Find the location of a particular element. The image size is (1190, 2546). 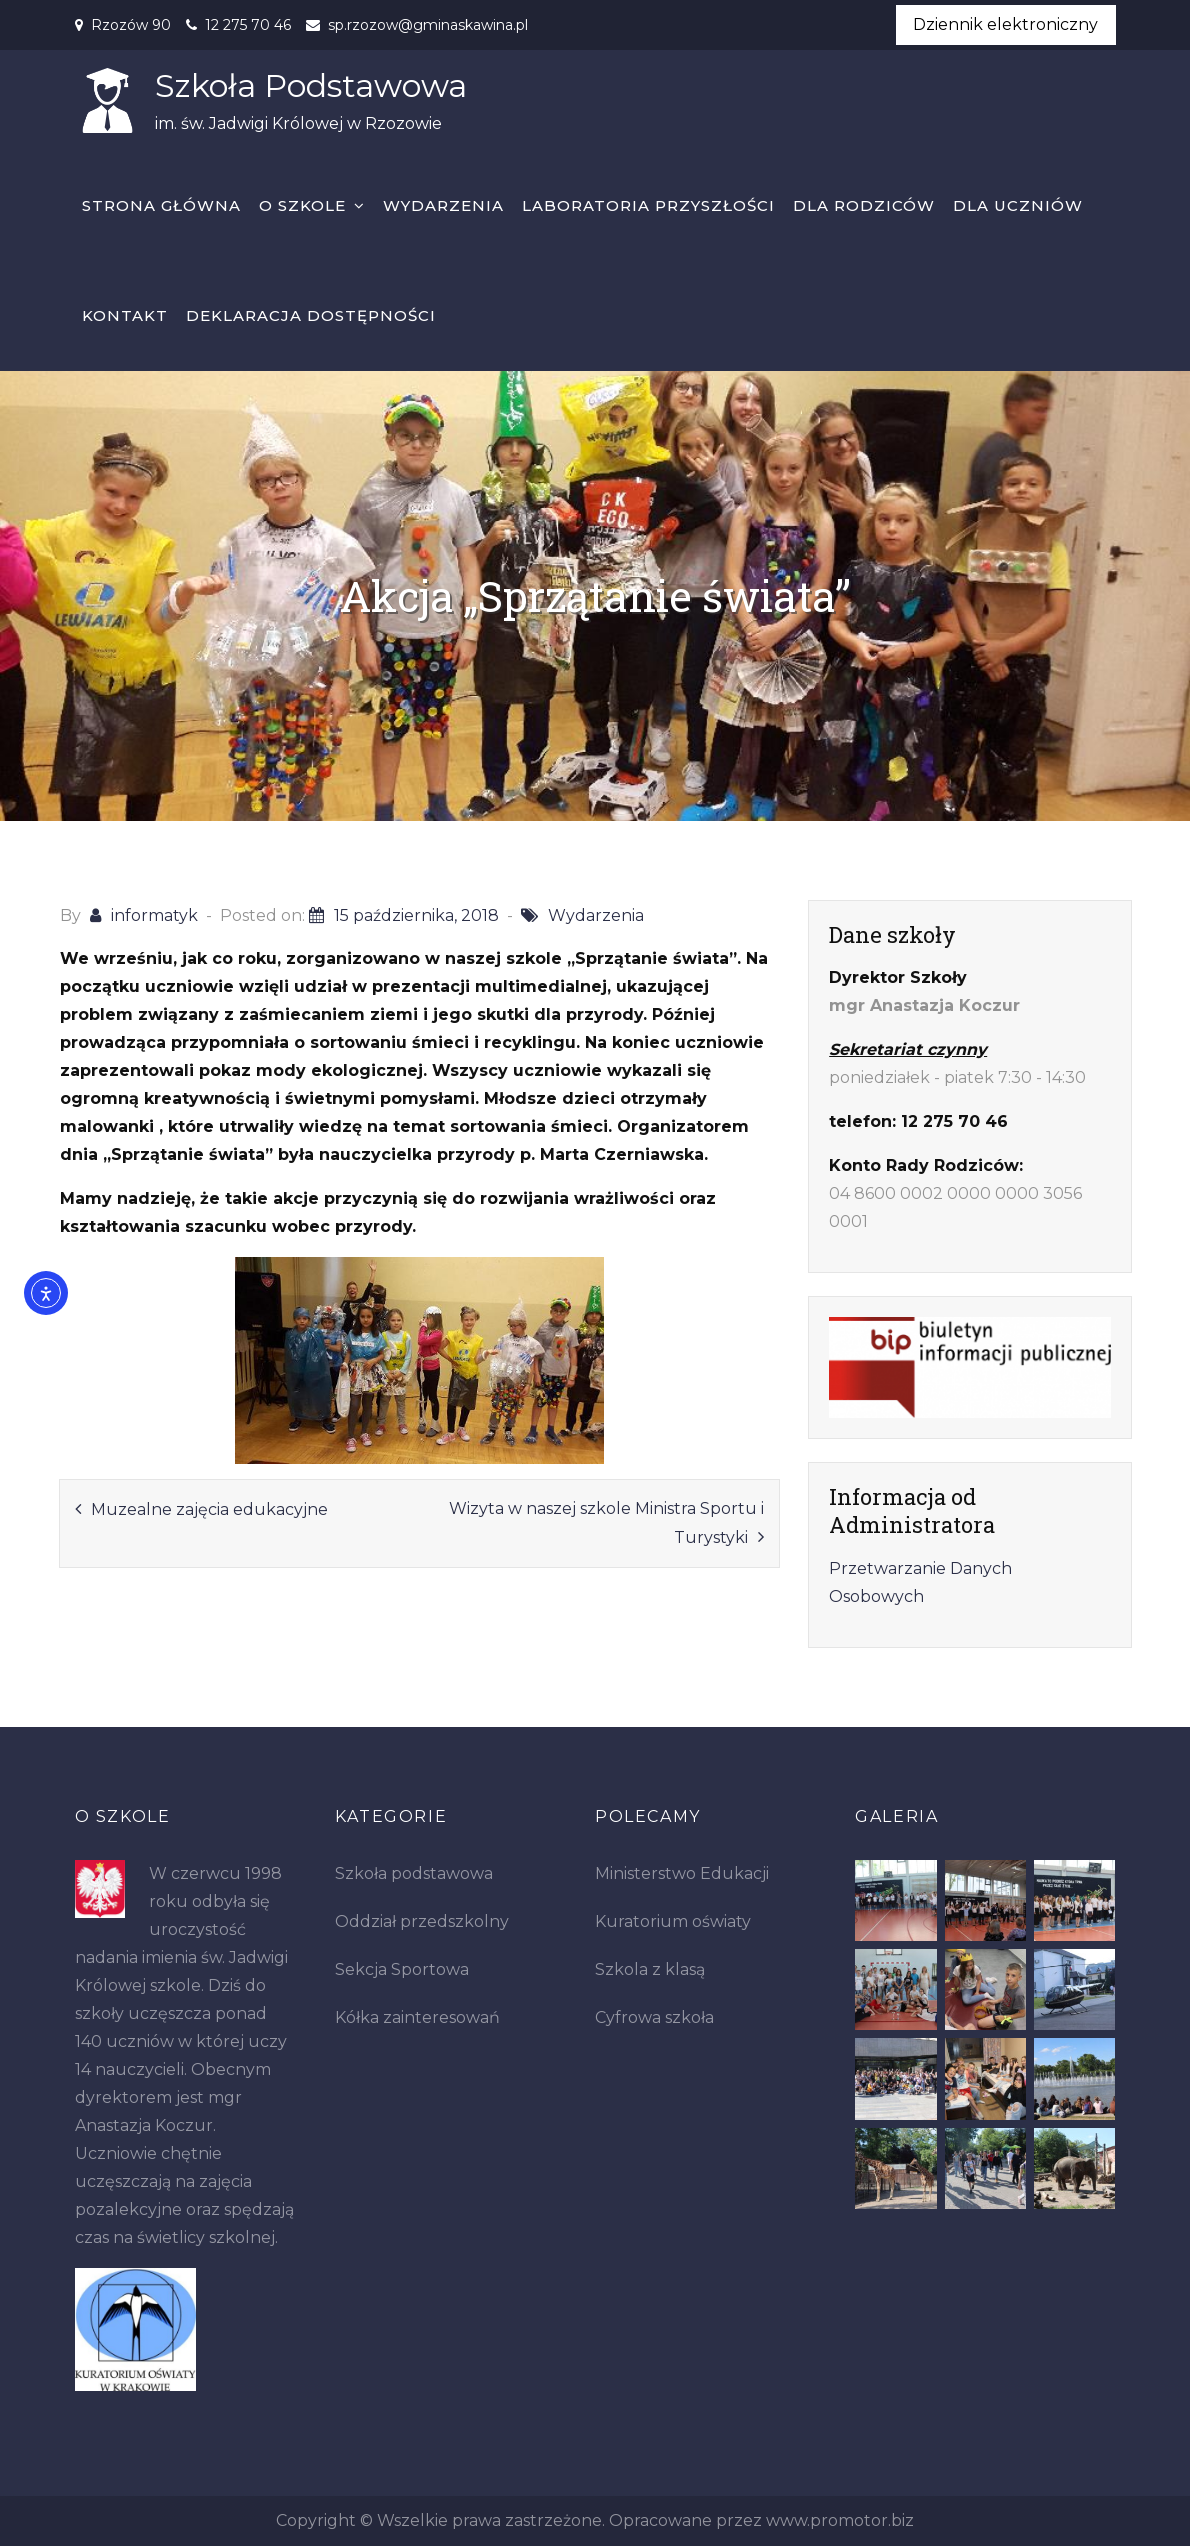

Wydarzenia is located at coordinates (443, 205).